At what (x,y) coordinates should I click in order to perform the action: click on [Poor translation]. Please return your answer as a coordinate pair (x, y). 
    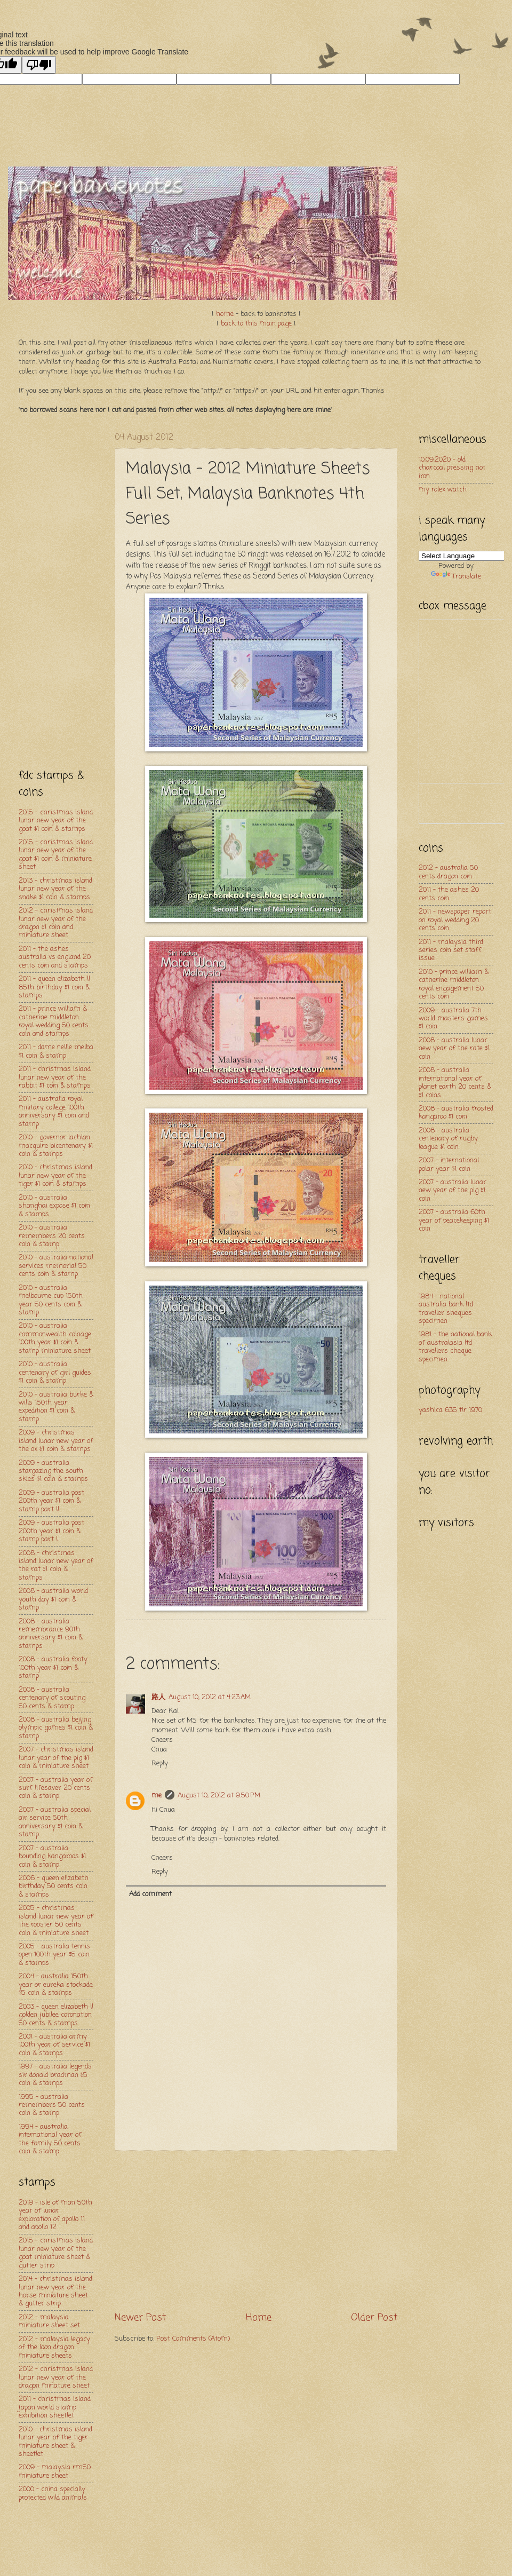
    Looking at the image, I should click on (39, 65).